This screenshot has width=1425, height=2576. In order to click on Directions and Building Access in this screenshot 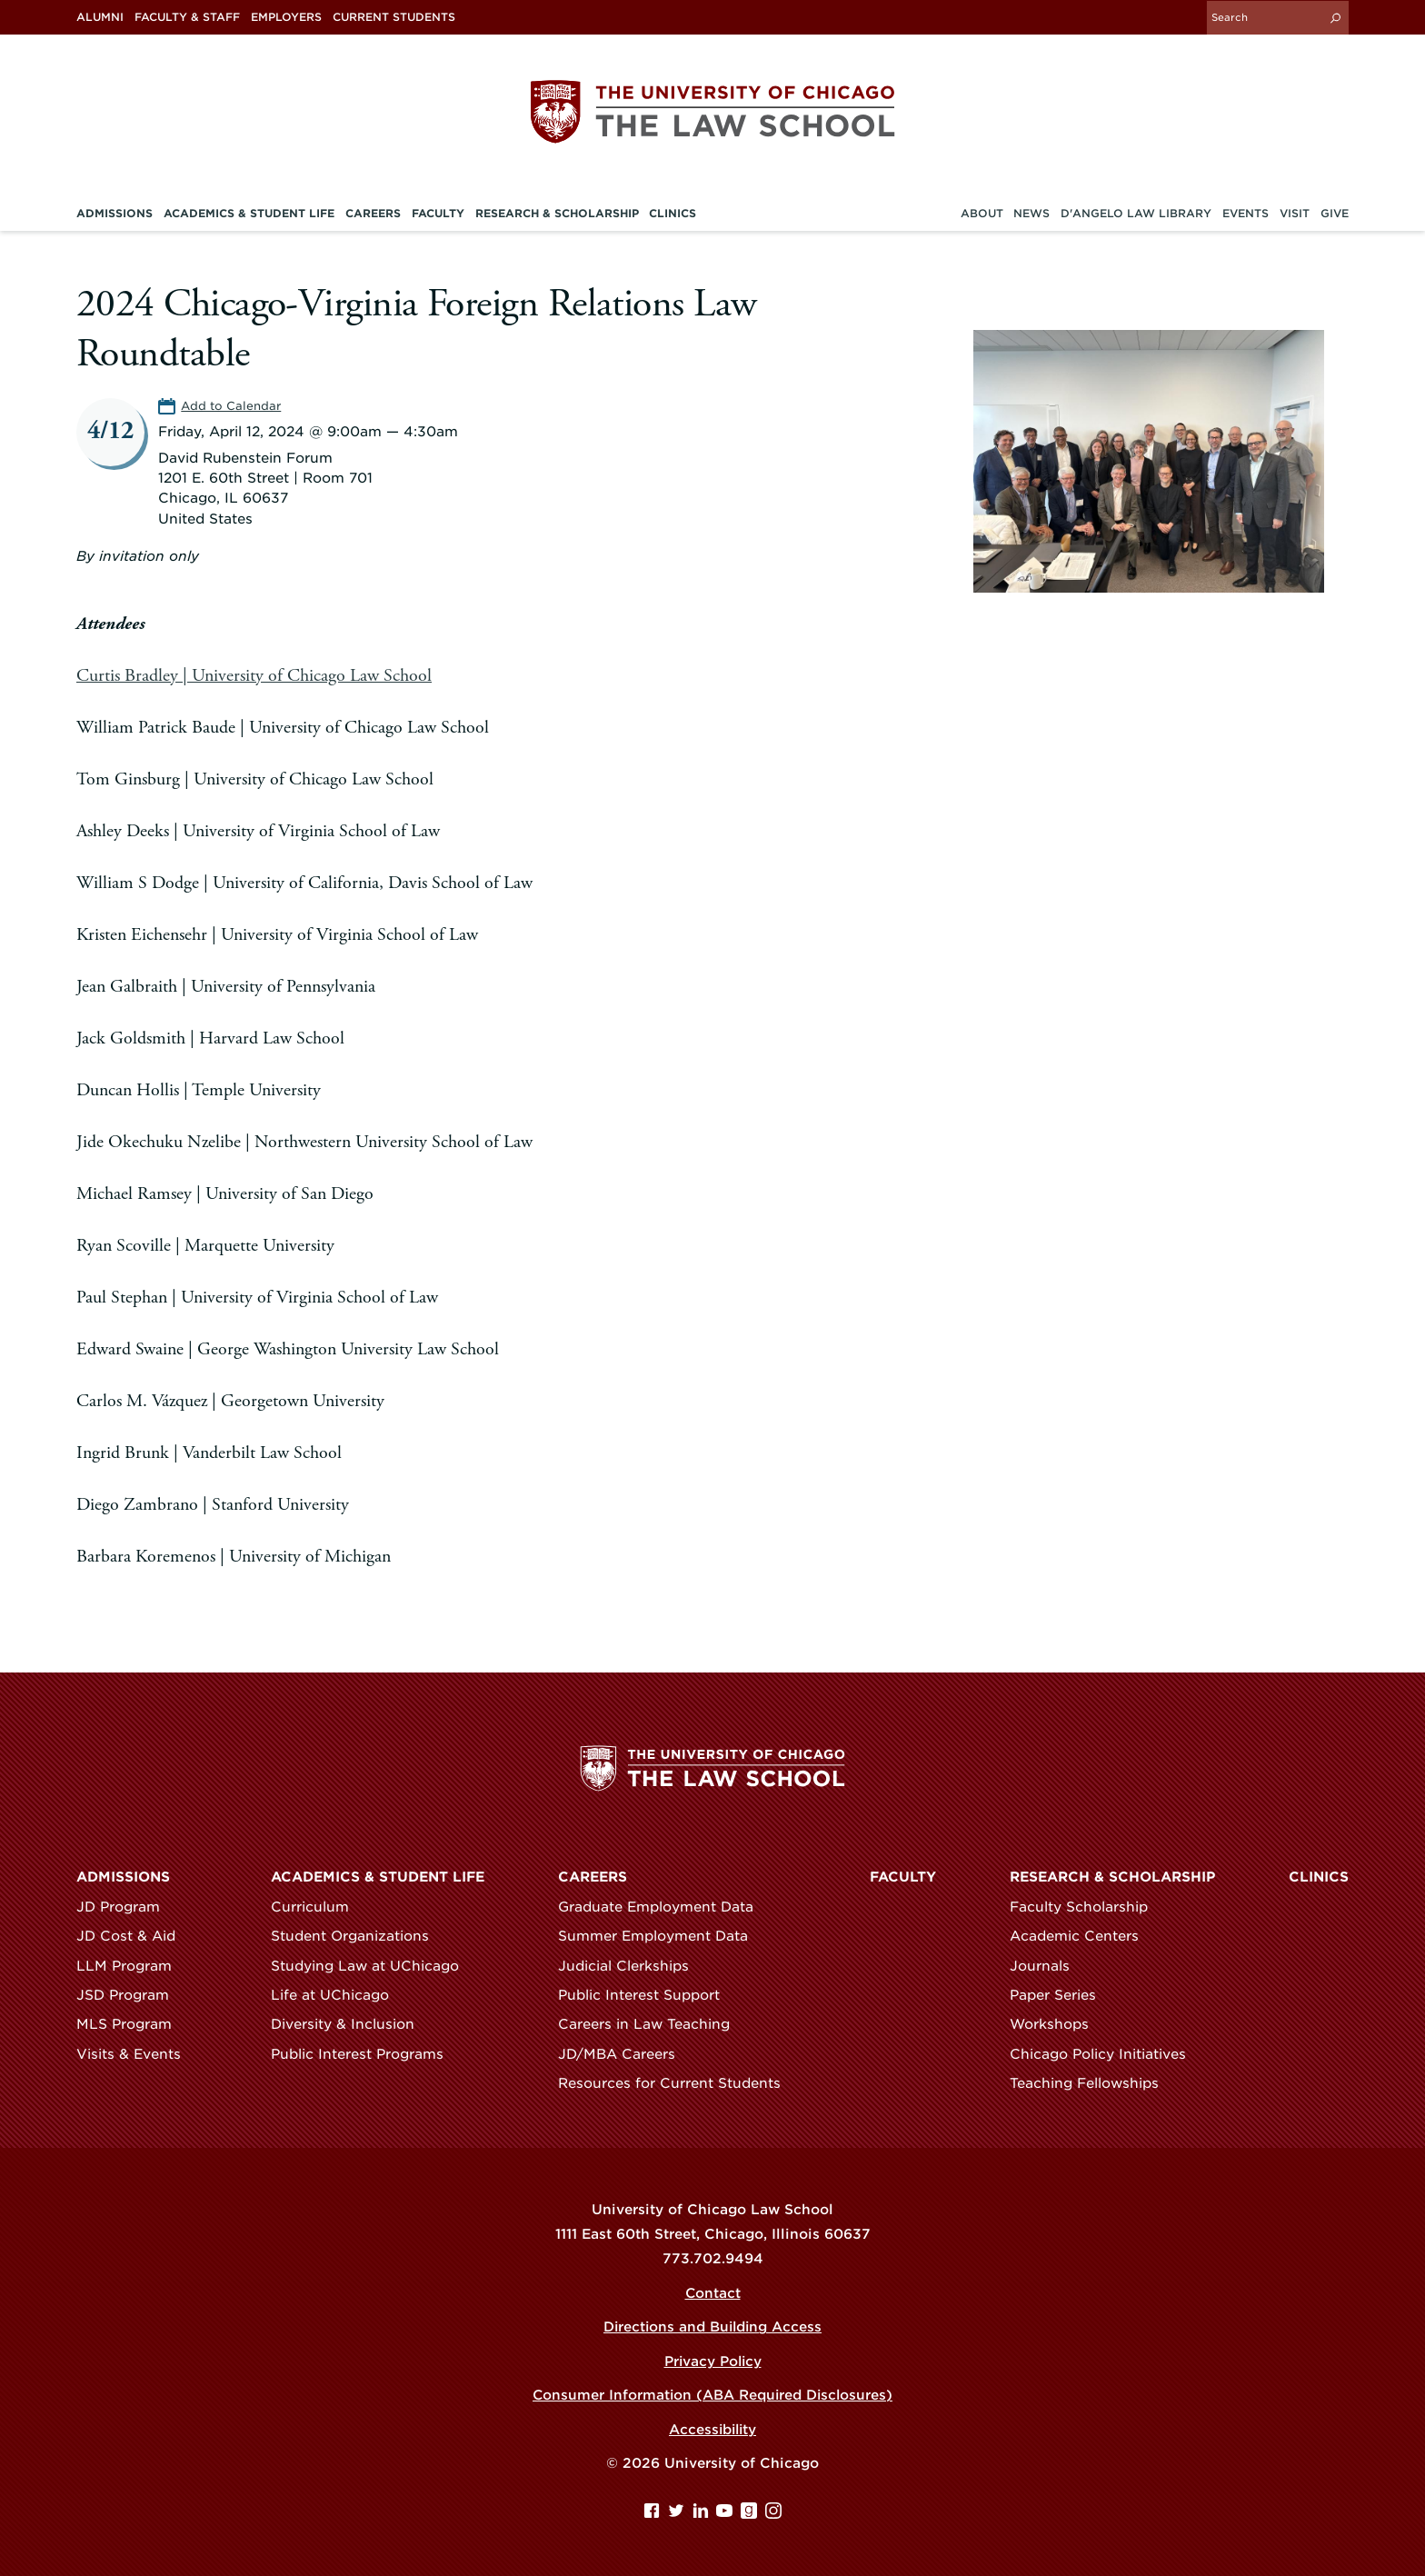, I will do `click(713, 2327)`.